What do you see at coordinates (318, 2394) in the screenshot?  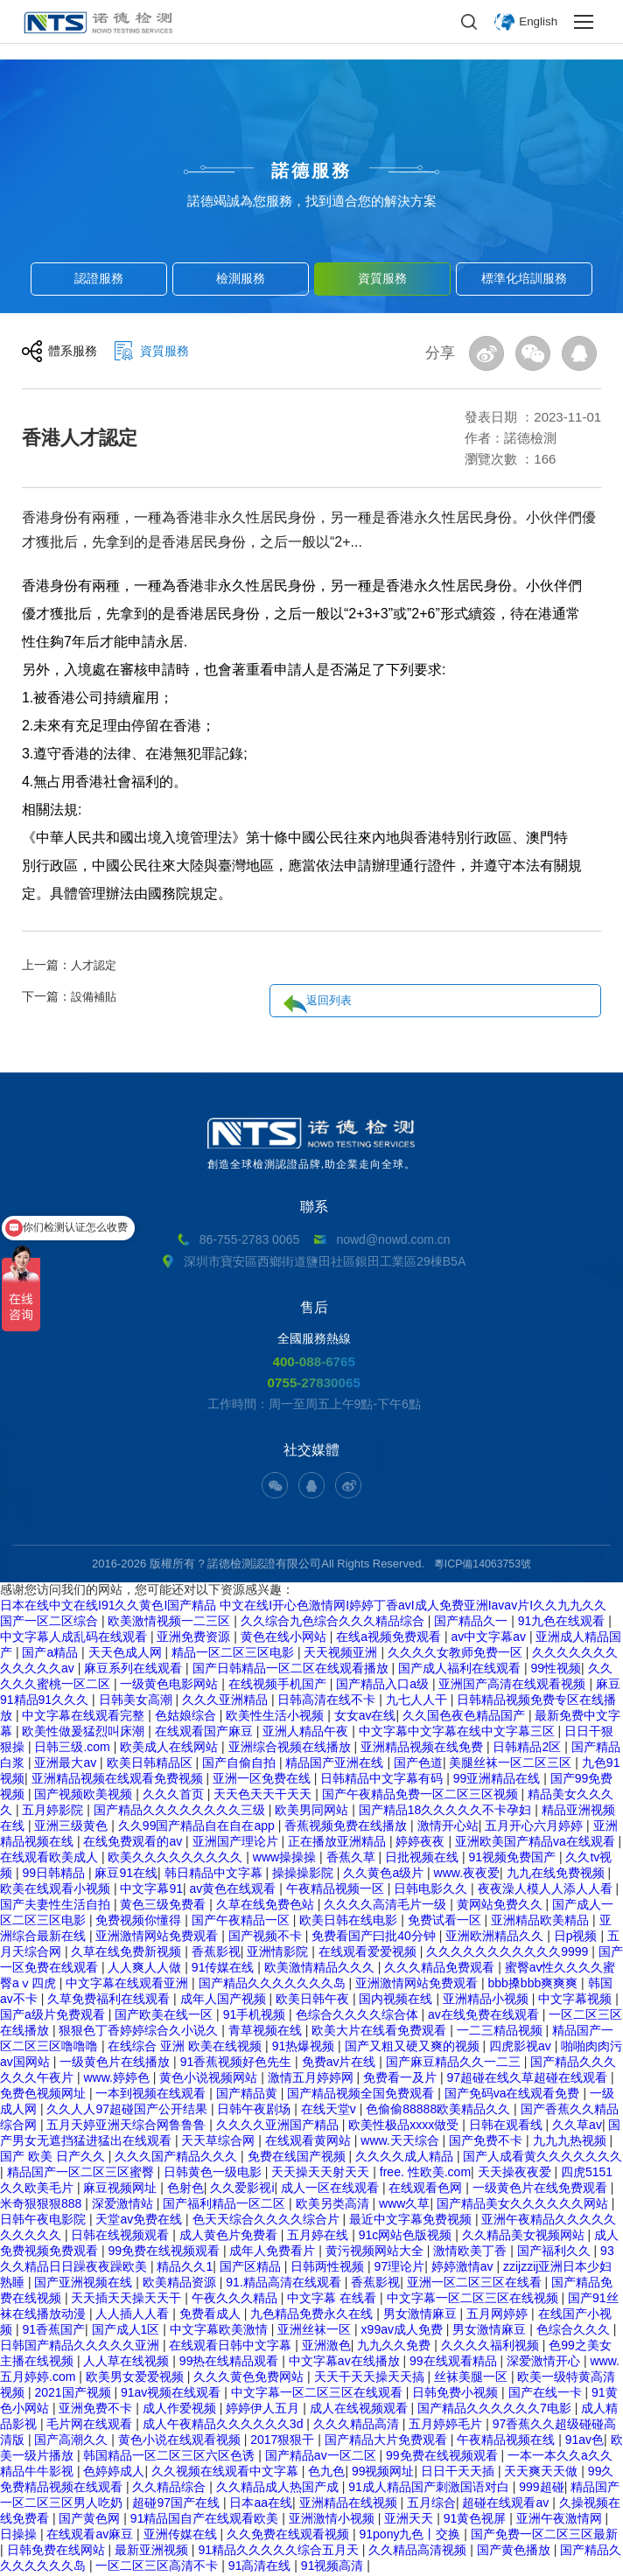 I see `中文字幕一区二区三区在线观看` at bounding box center [318, 2394].